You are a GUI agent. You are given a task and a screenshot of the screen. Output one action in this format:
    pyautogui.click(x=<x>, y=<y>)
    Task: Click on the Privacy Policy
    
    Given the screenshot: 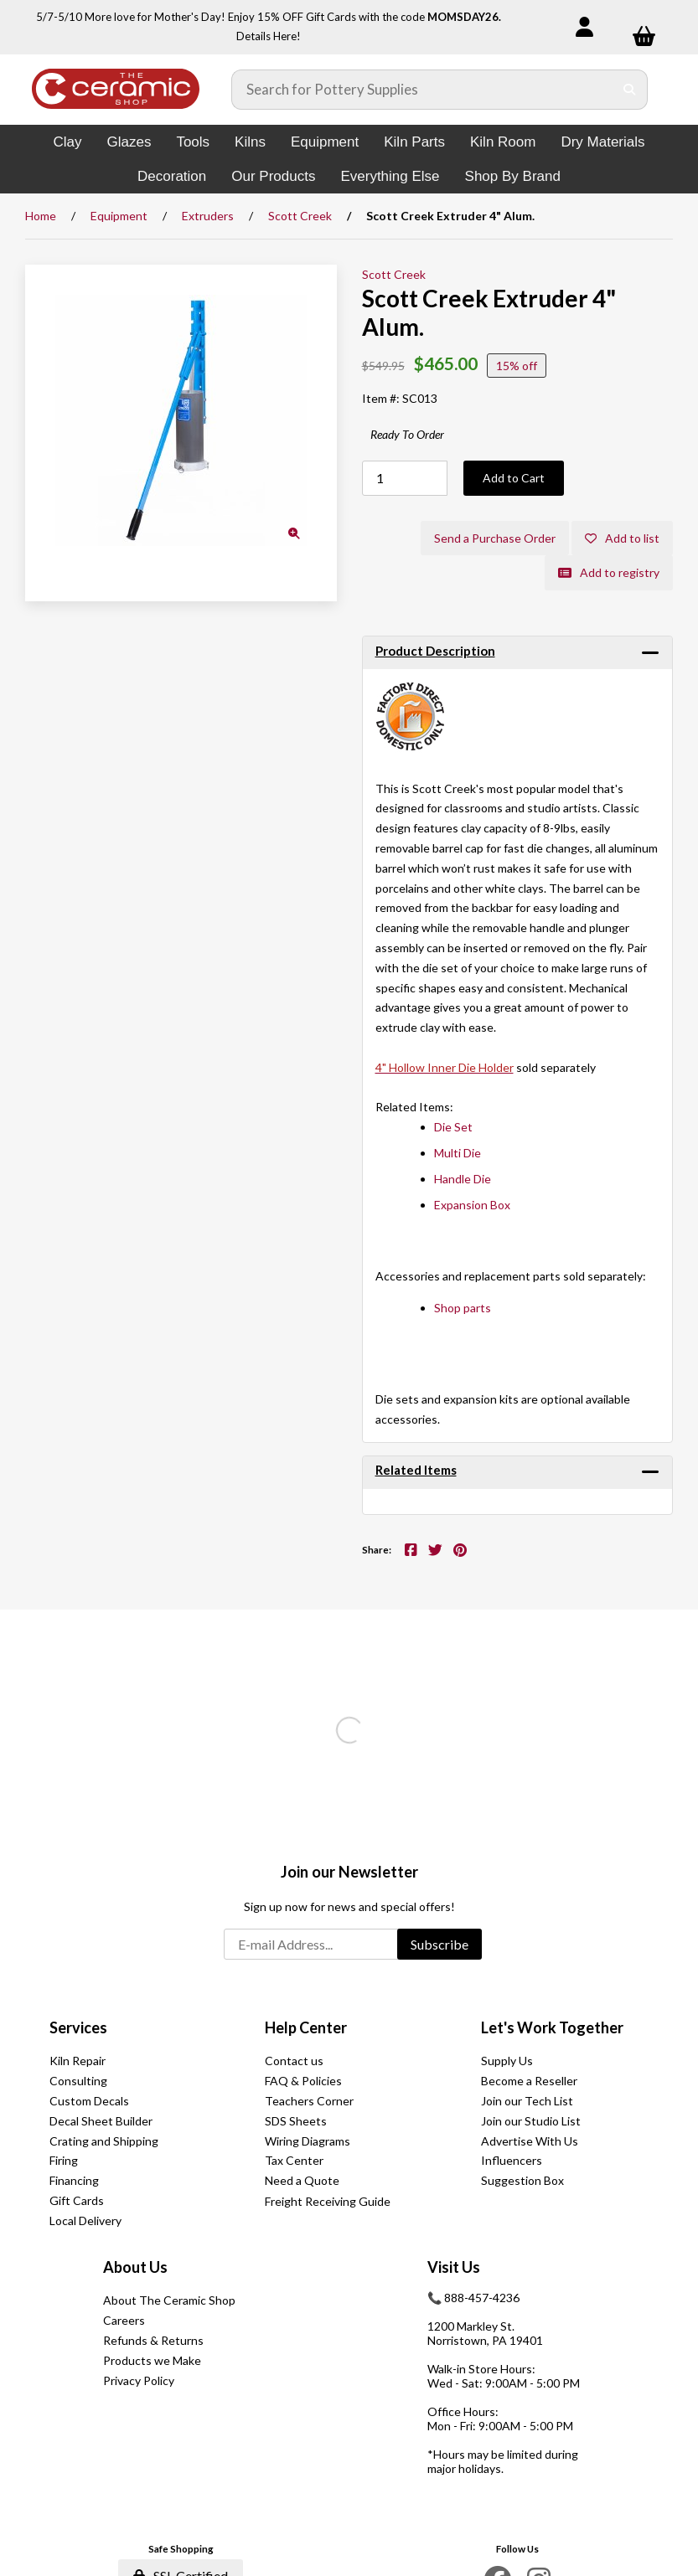 What is the action you would take?
    pyautogui.click(x=138, y=2380)
    